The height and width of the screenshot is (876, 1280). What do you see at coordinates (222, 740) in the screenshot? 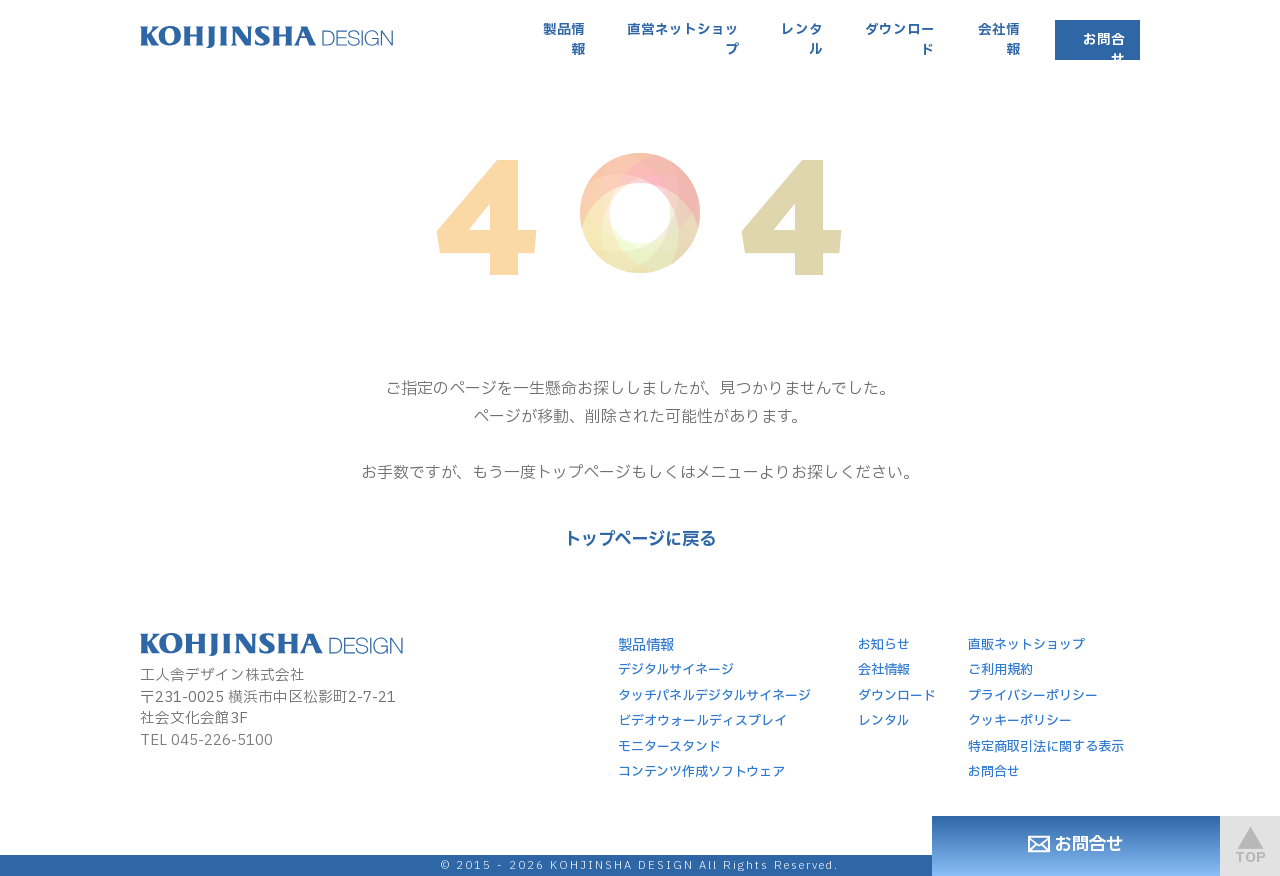
I see `045-226-5100` at bounding box center [222, 740].